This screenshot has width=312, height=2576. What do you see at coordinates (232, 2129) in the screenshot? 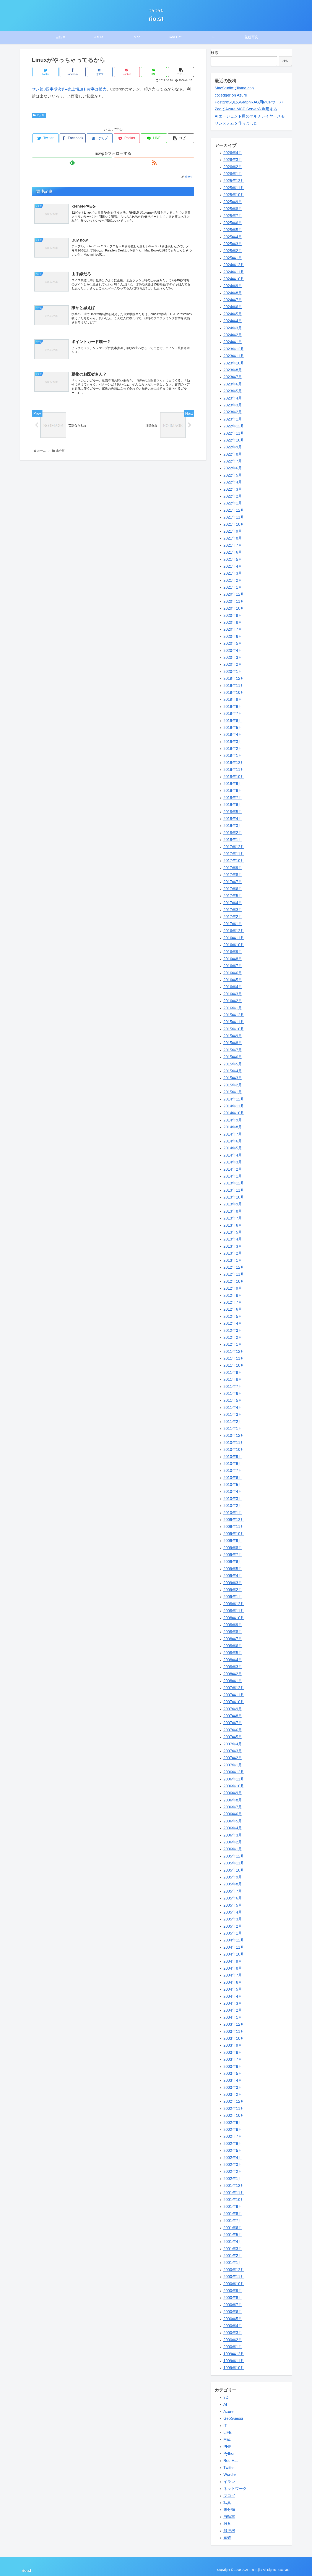
I see `2002年8月` at bounding box center [232, 2129].